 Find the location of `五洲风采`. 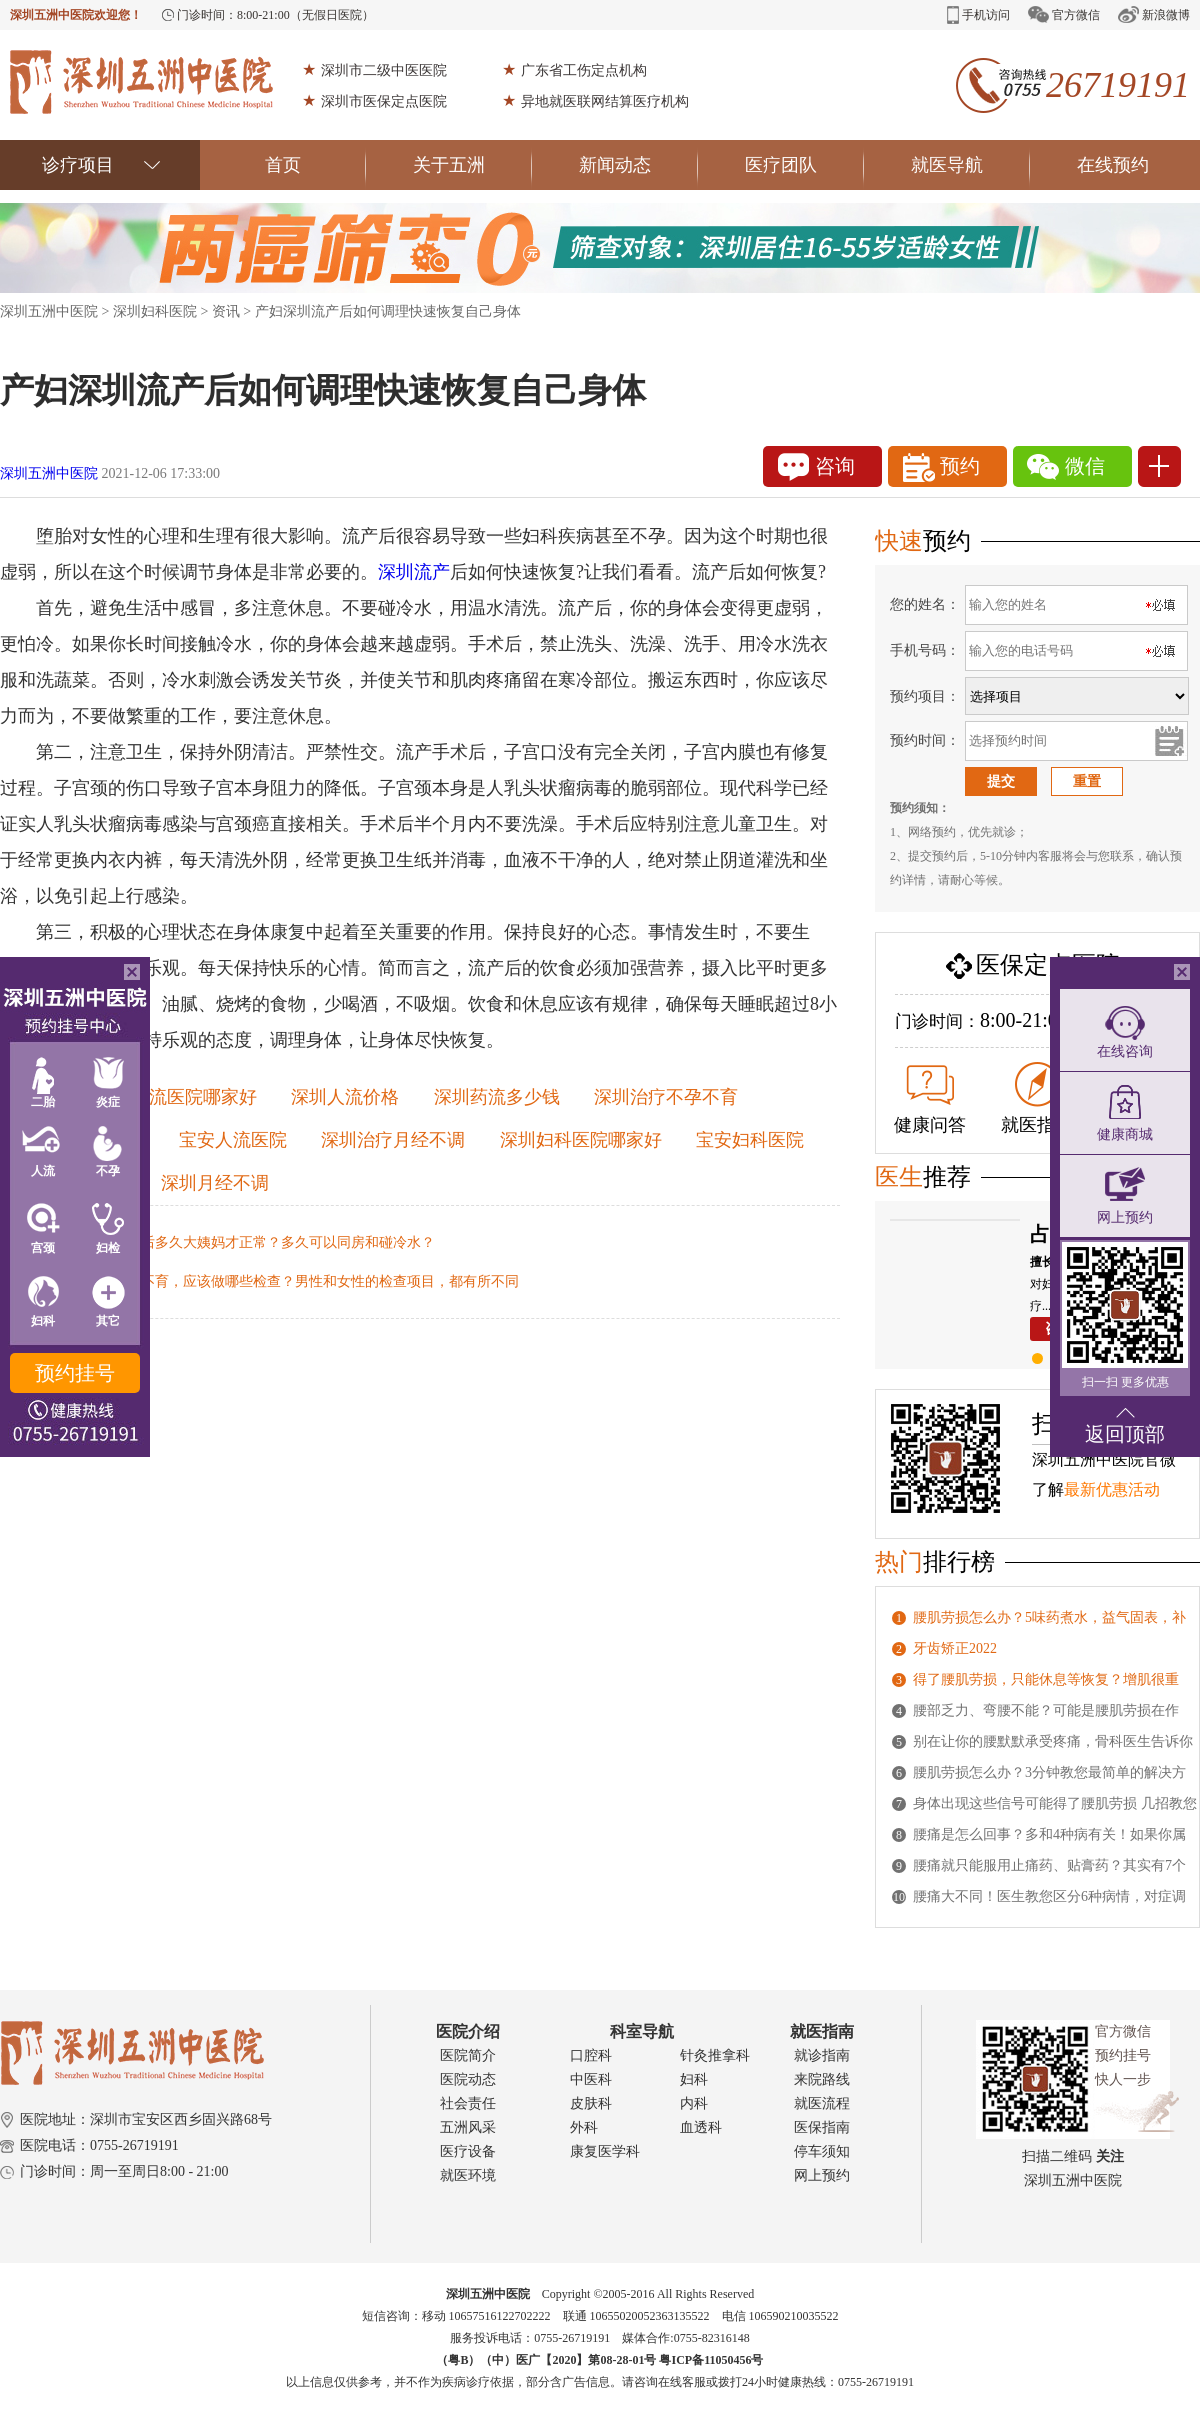

五洲风采 is located at coordinates (468, 2127).